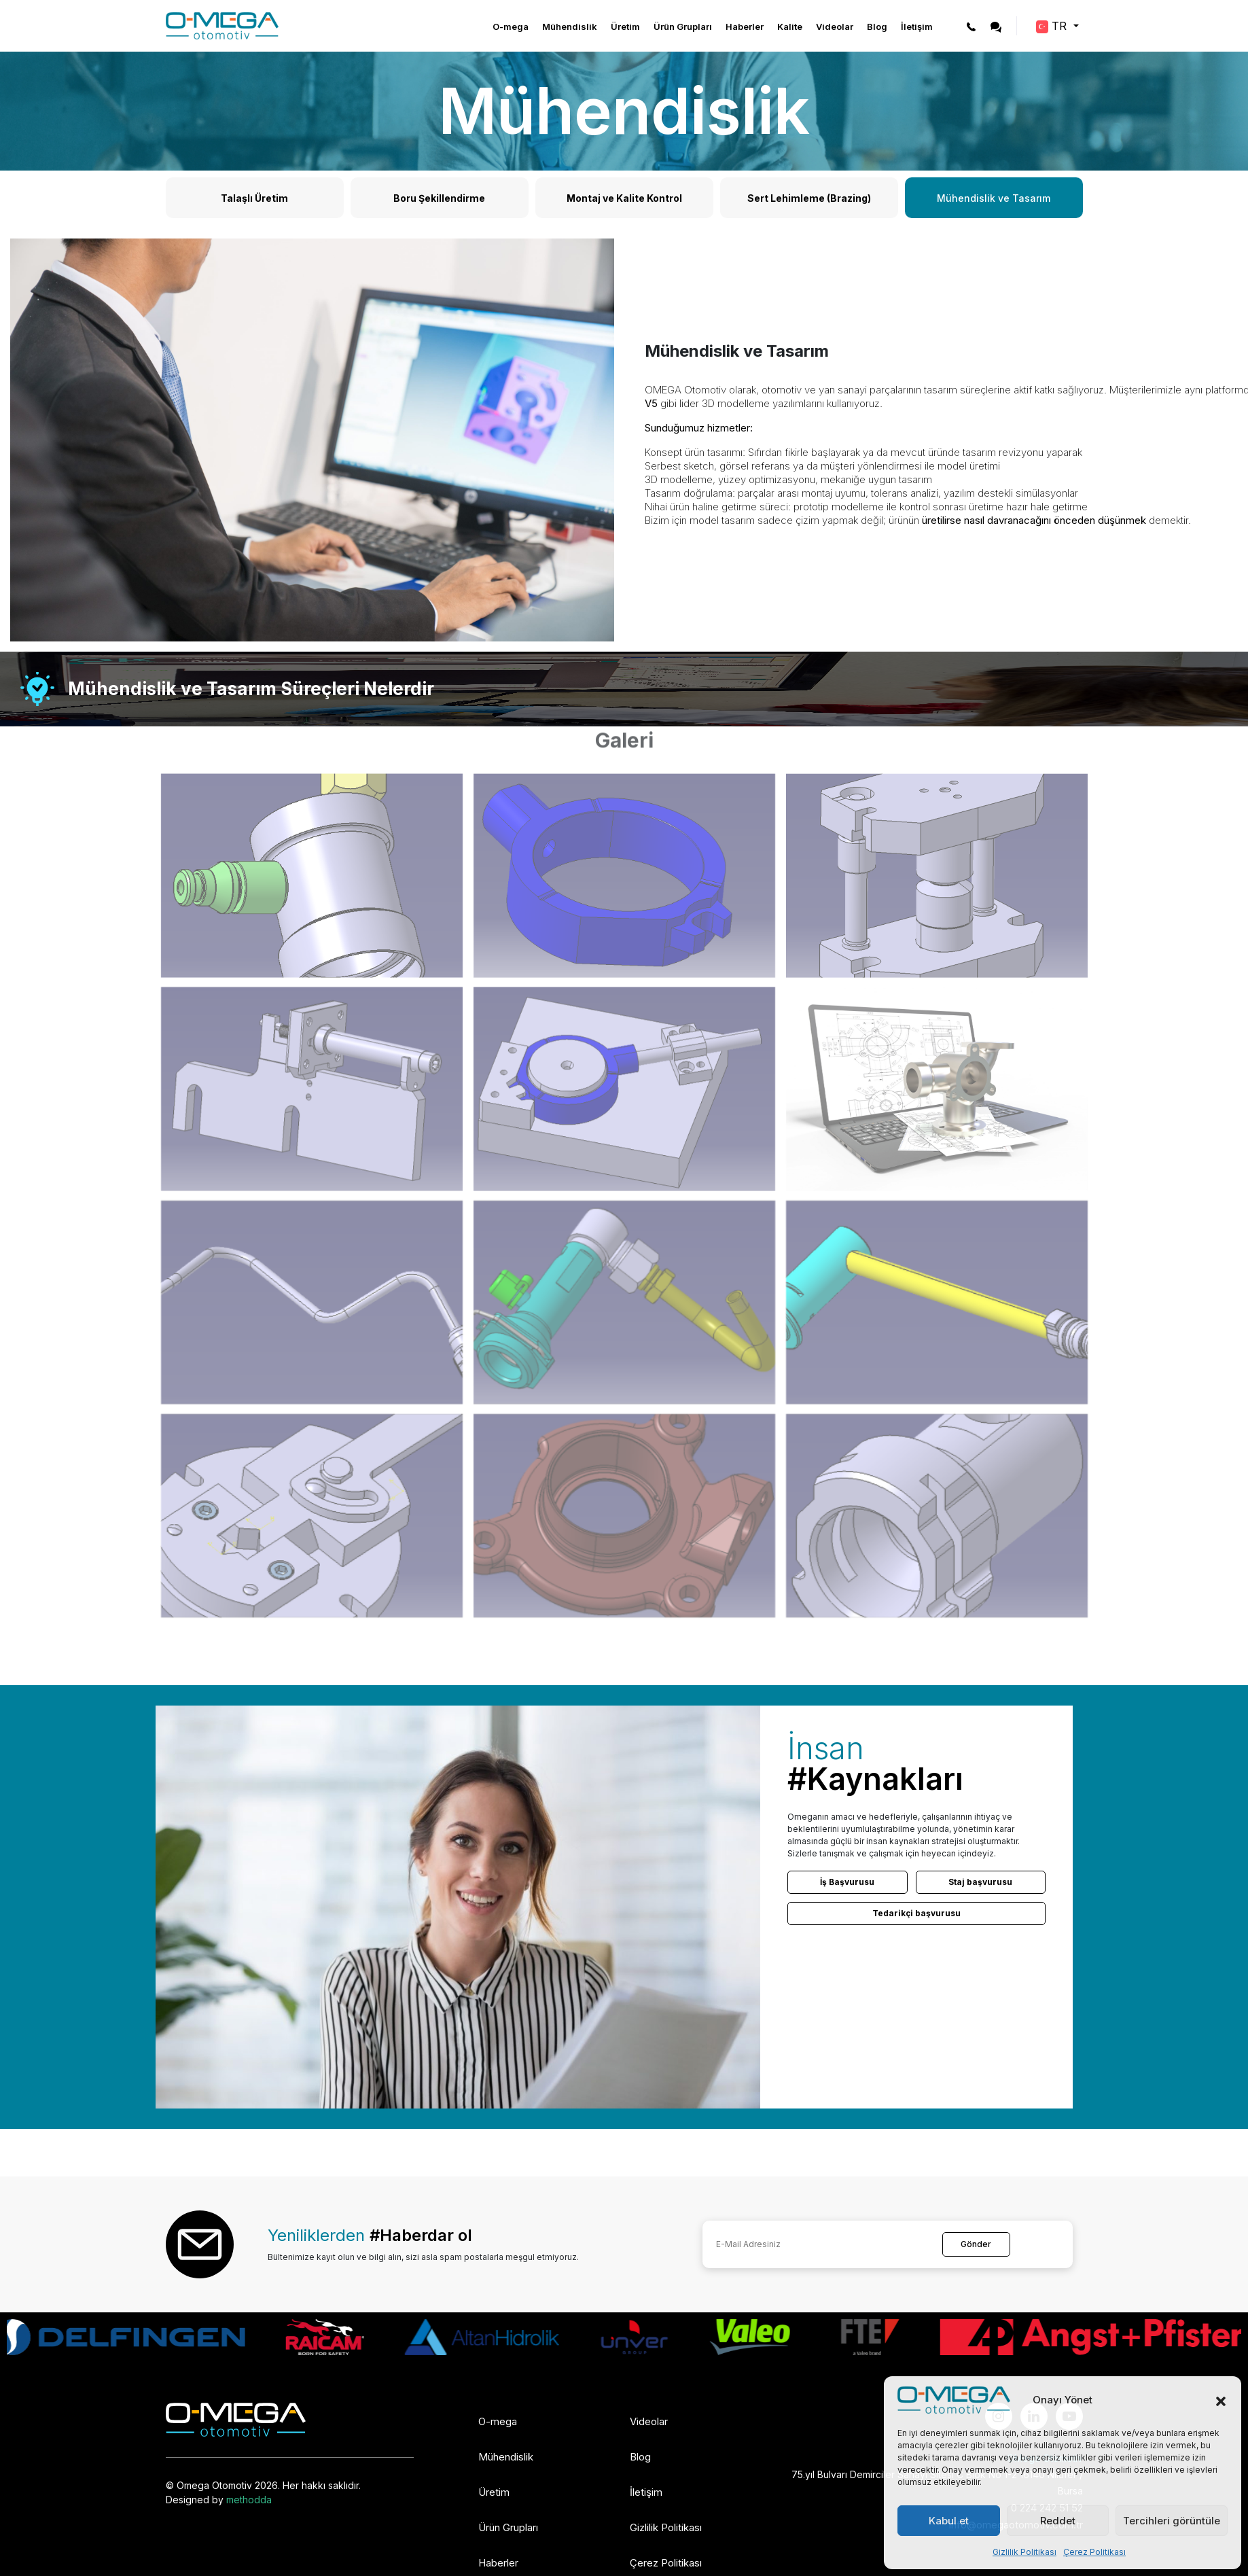 The height and width of the screenshot is (2576, 1248). I want to click on Üretim, so click(625, 26).